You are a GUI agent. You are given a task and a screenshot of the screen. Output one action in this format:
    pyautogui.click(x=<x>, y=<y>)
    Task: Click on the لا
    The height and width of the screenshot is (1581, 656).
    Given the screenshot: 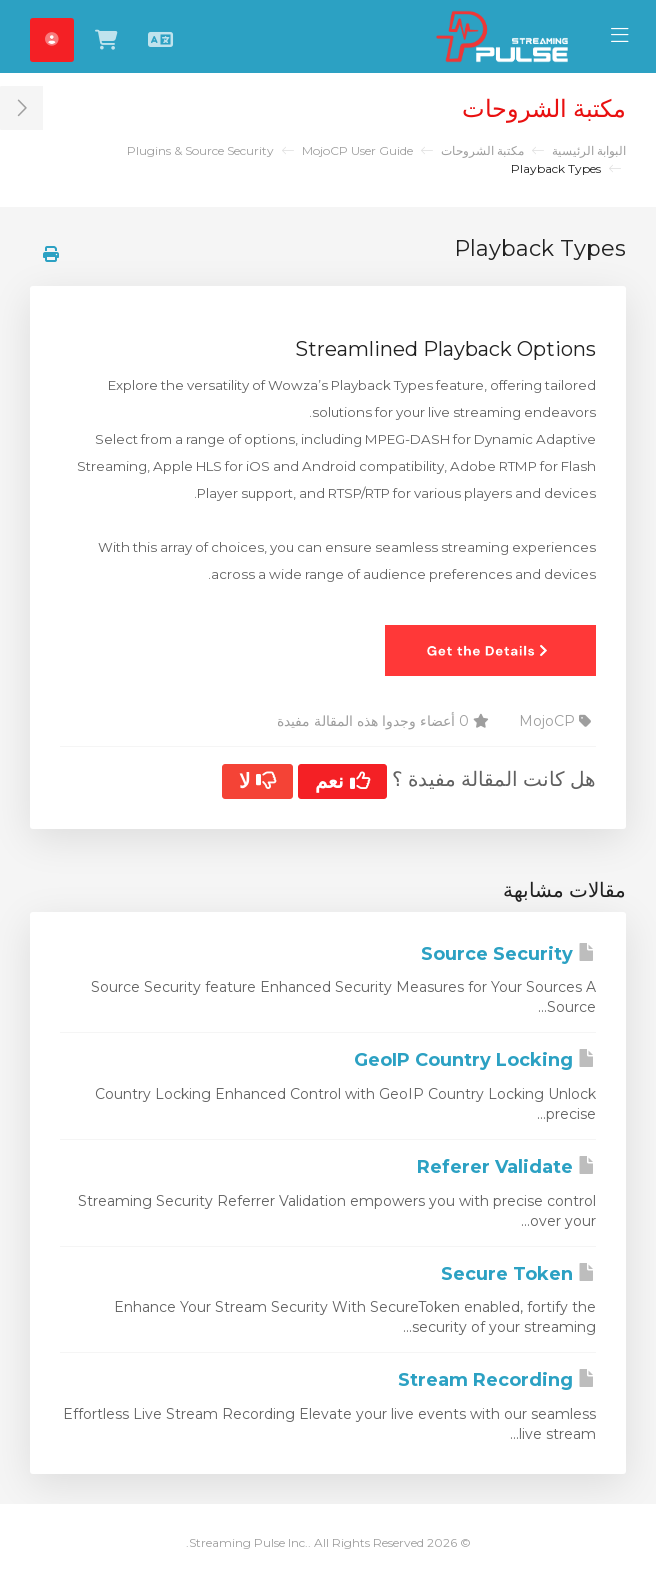 What is the action you would take?
    pyautogui.click(x=257, y=781)
    